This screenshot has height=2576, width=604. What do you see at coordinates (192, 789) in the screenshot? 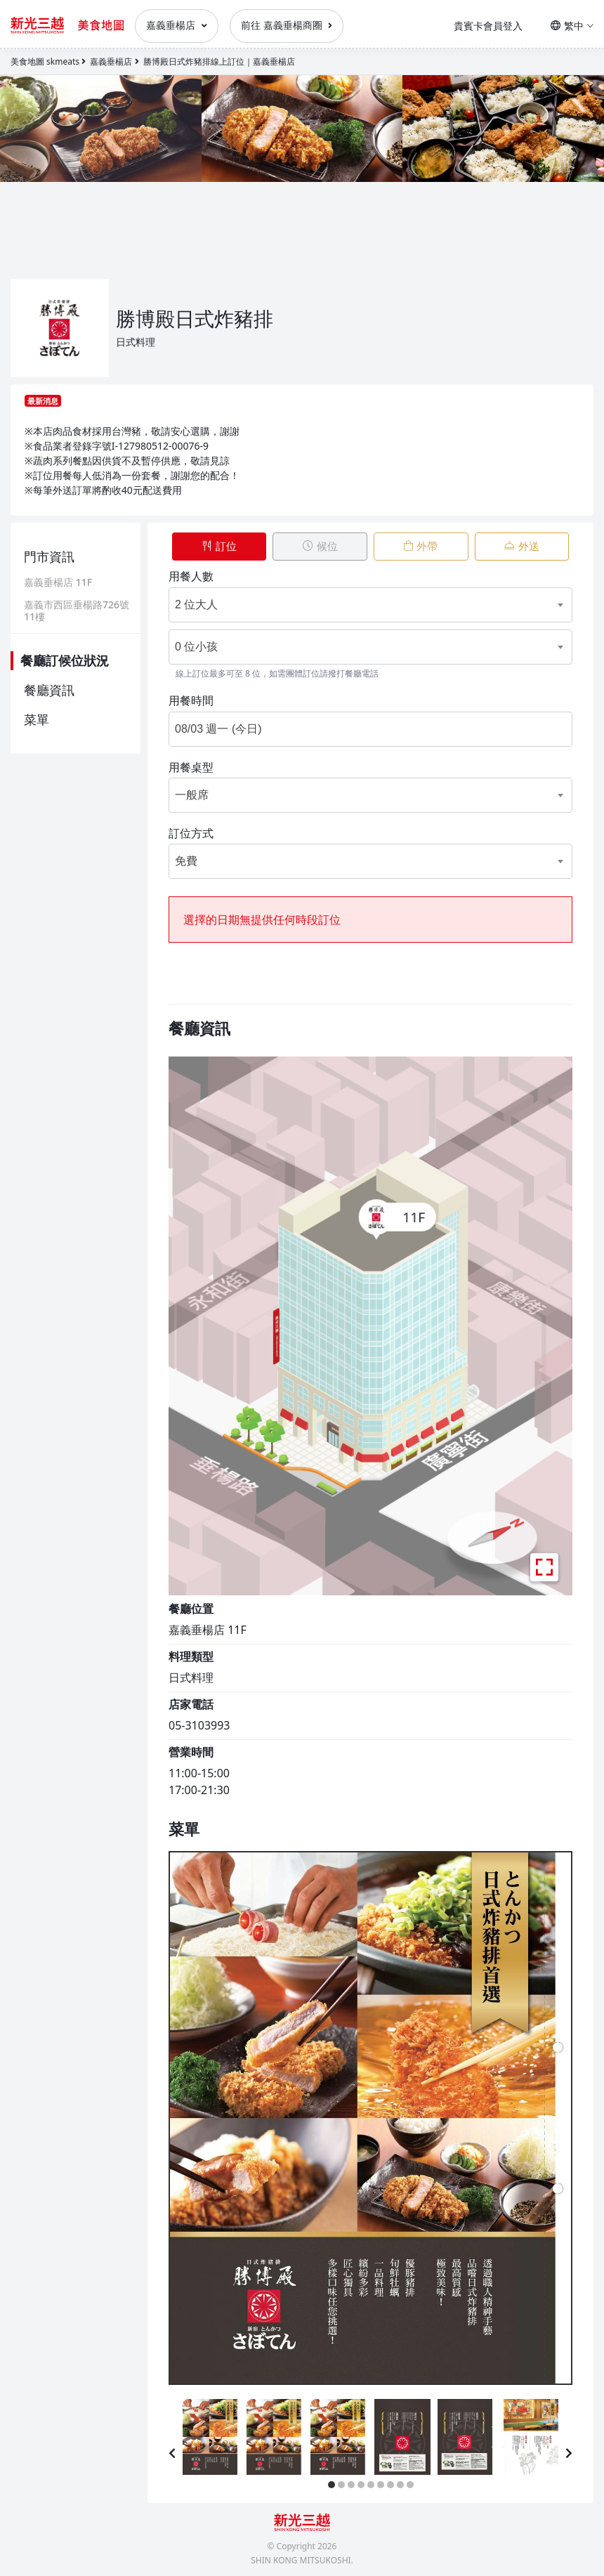
I see `一般席 [textbox]` at bounding box center [192, 789].